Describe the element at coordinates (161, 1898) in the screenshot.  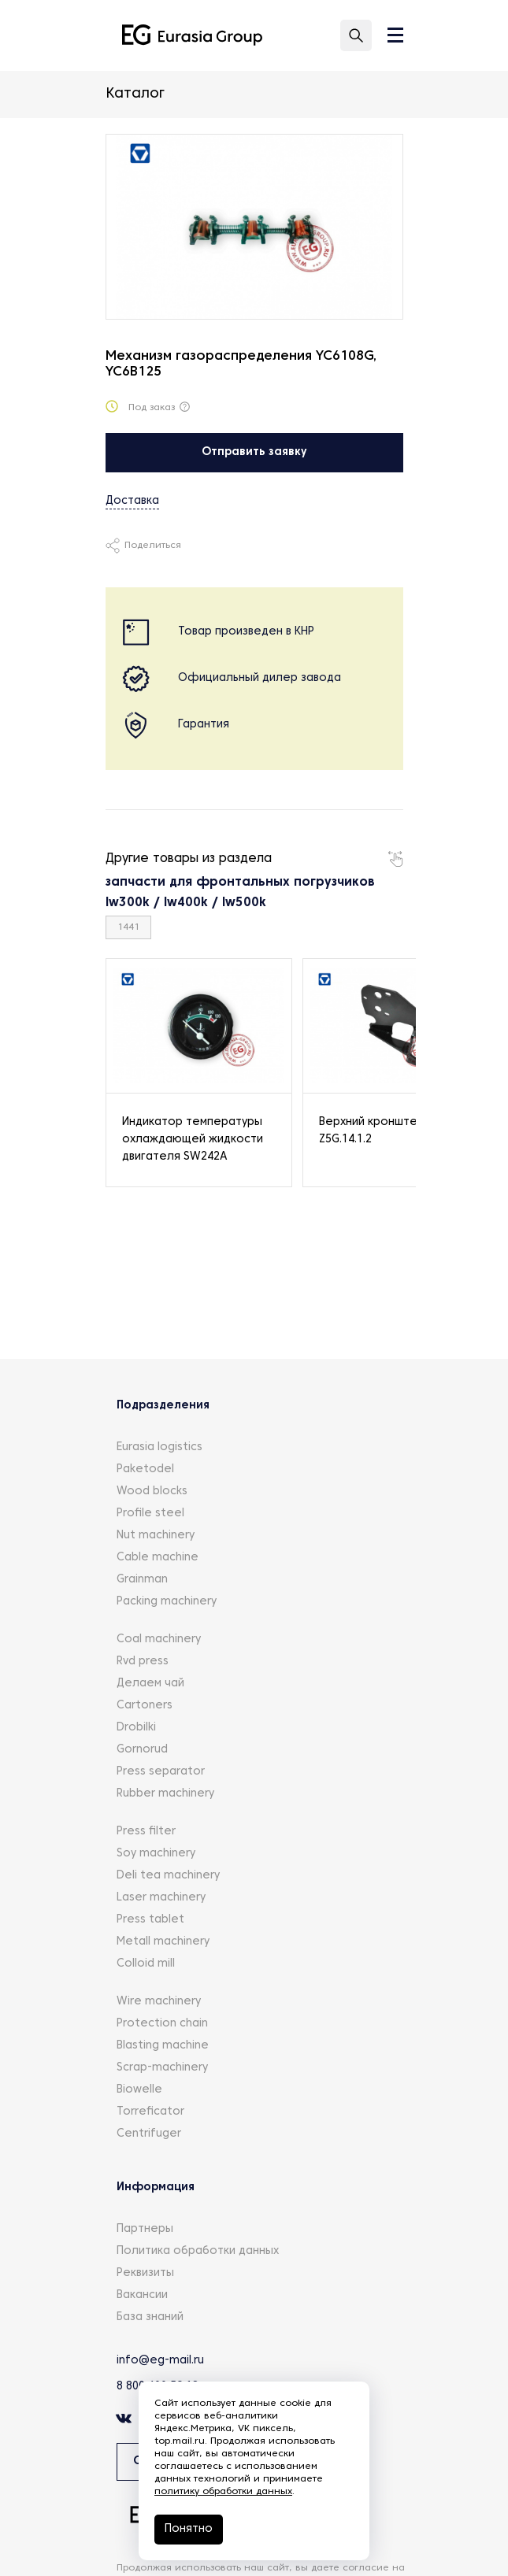
I see `Laser machinery` at that location.